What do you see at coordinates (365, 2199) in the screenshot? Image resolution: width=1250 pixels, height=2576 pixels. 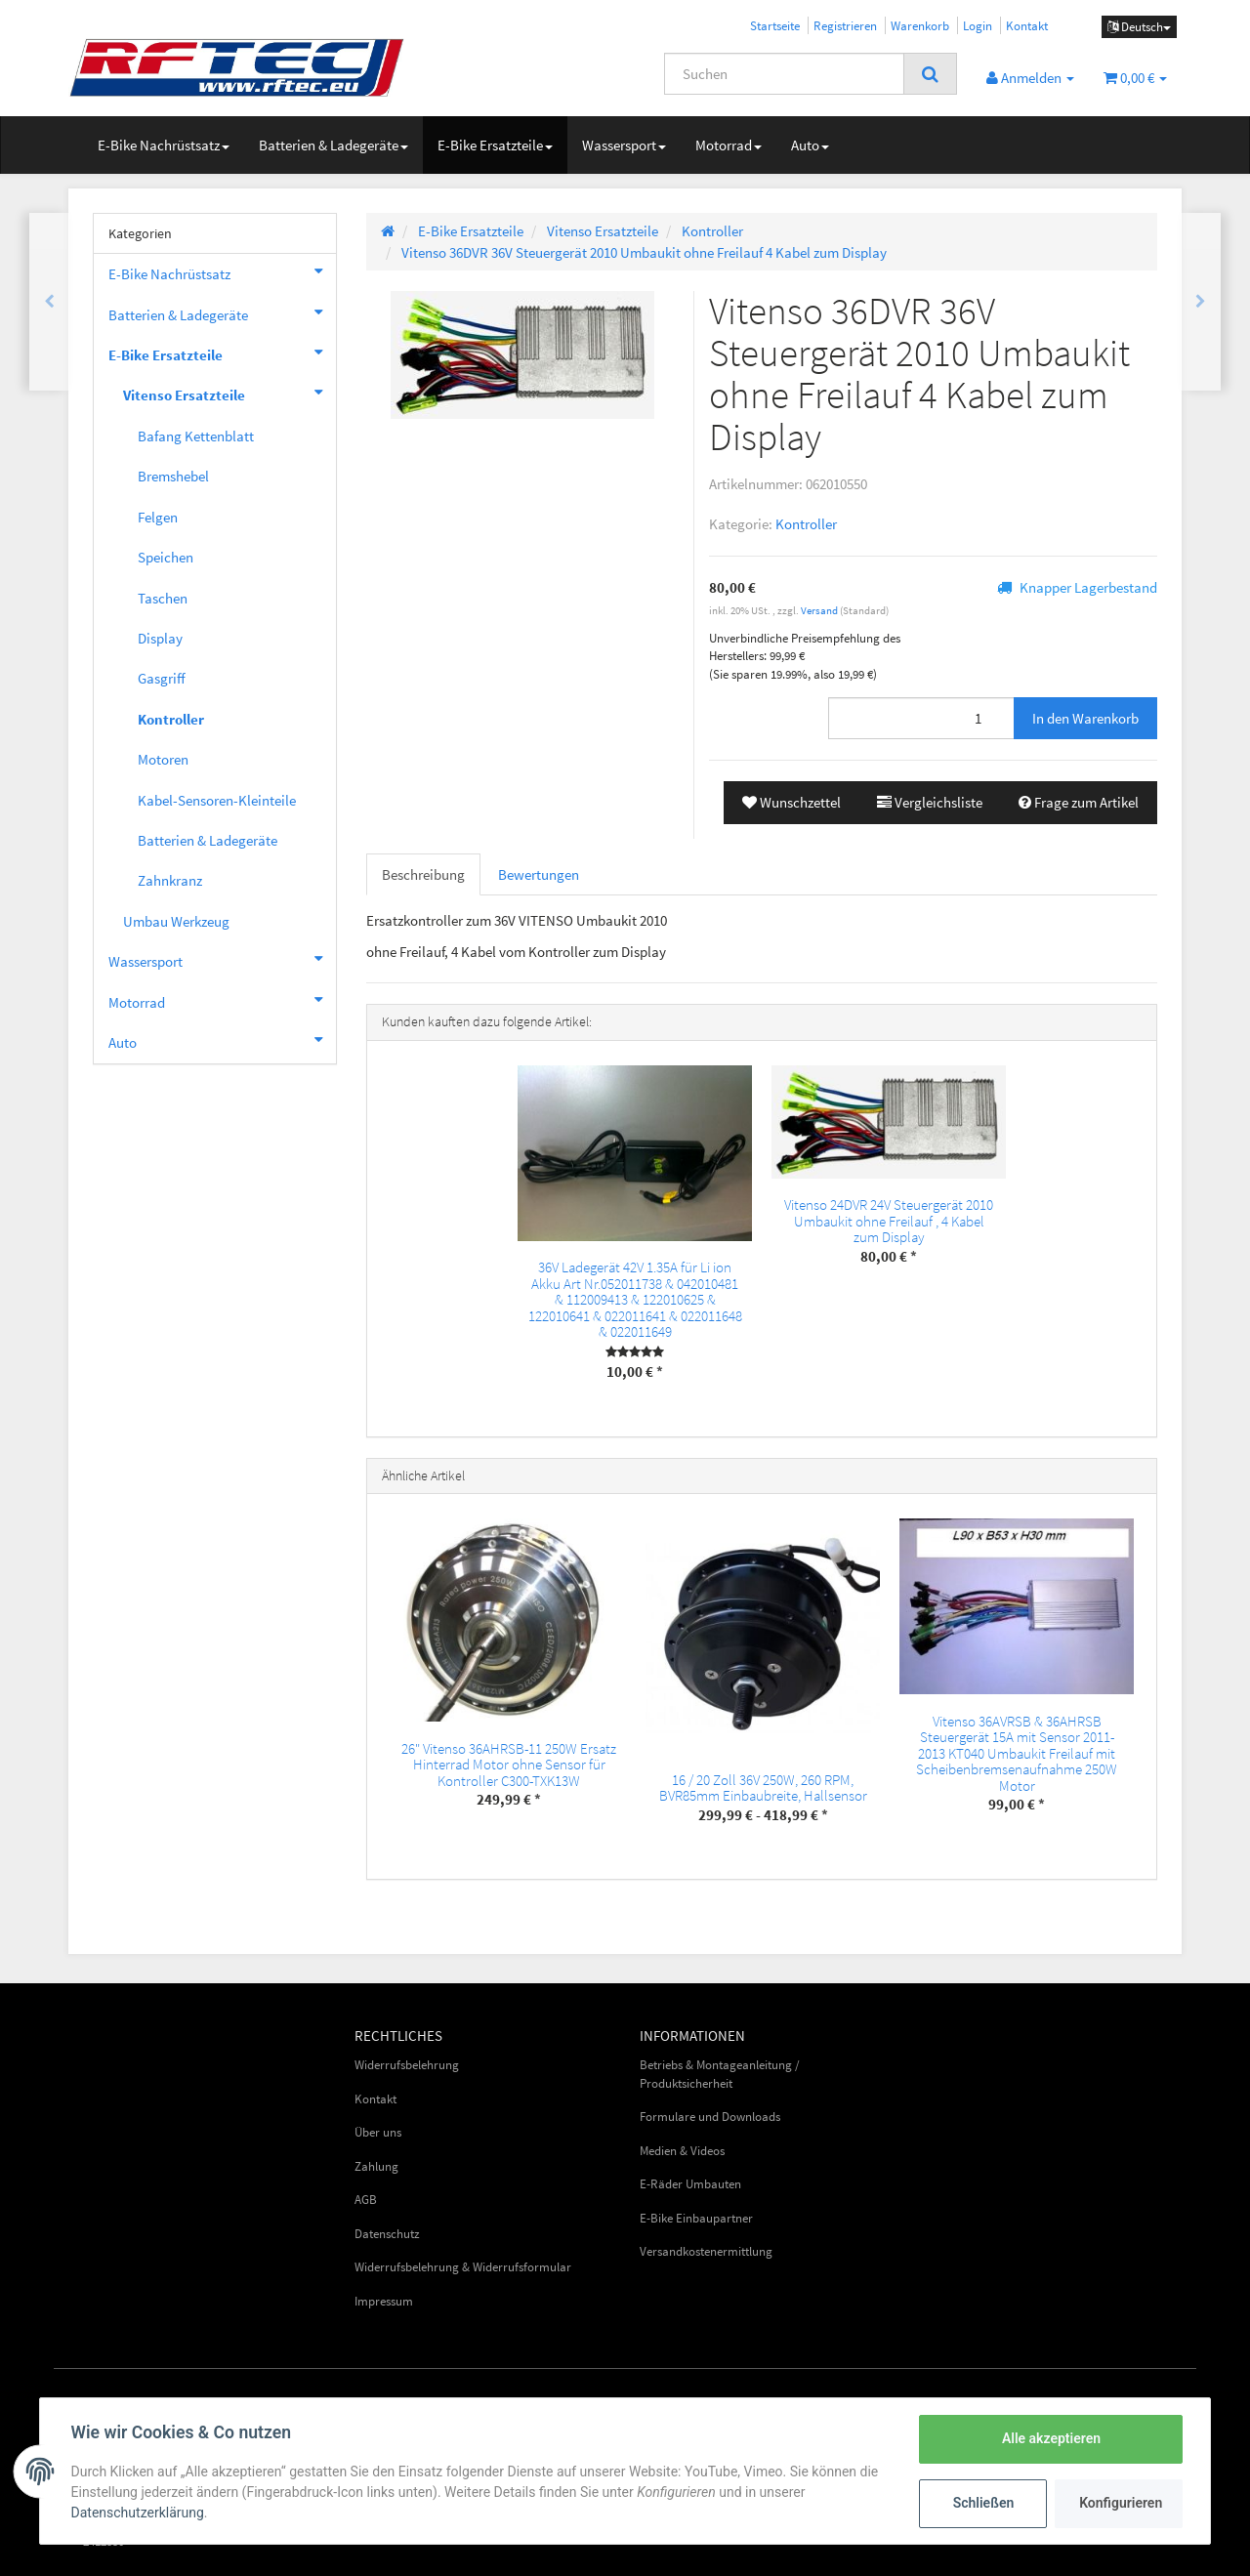 I see `AGB` at bounding box center [365, 2199].